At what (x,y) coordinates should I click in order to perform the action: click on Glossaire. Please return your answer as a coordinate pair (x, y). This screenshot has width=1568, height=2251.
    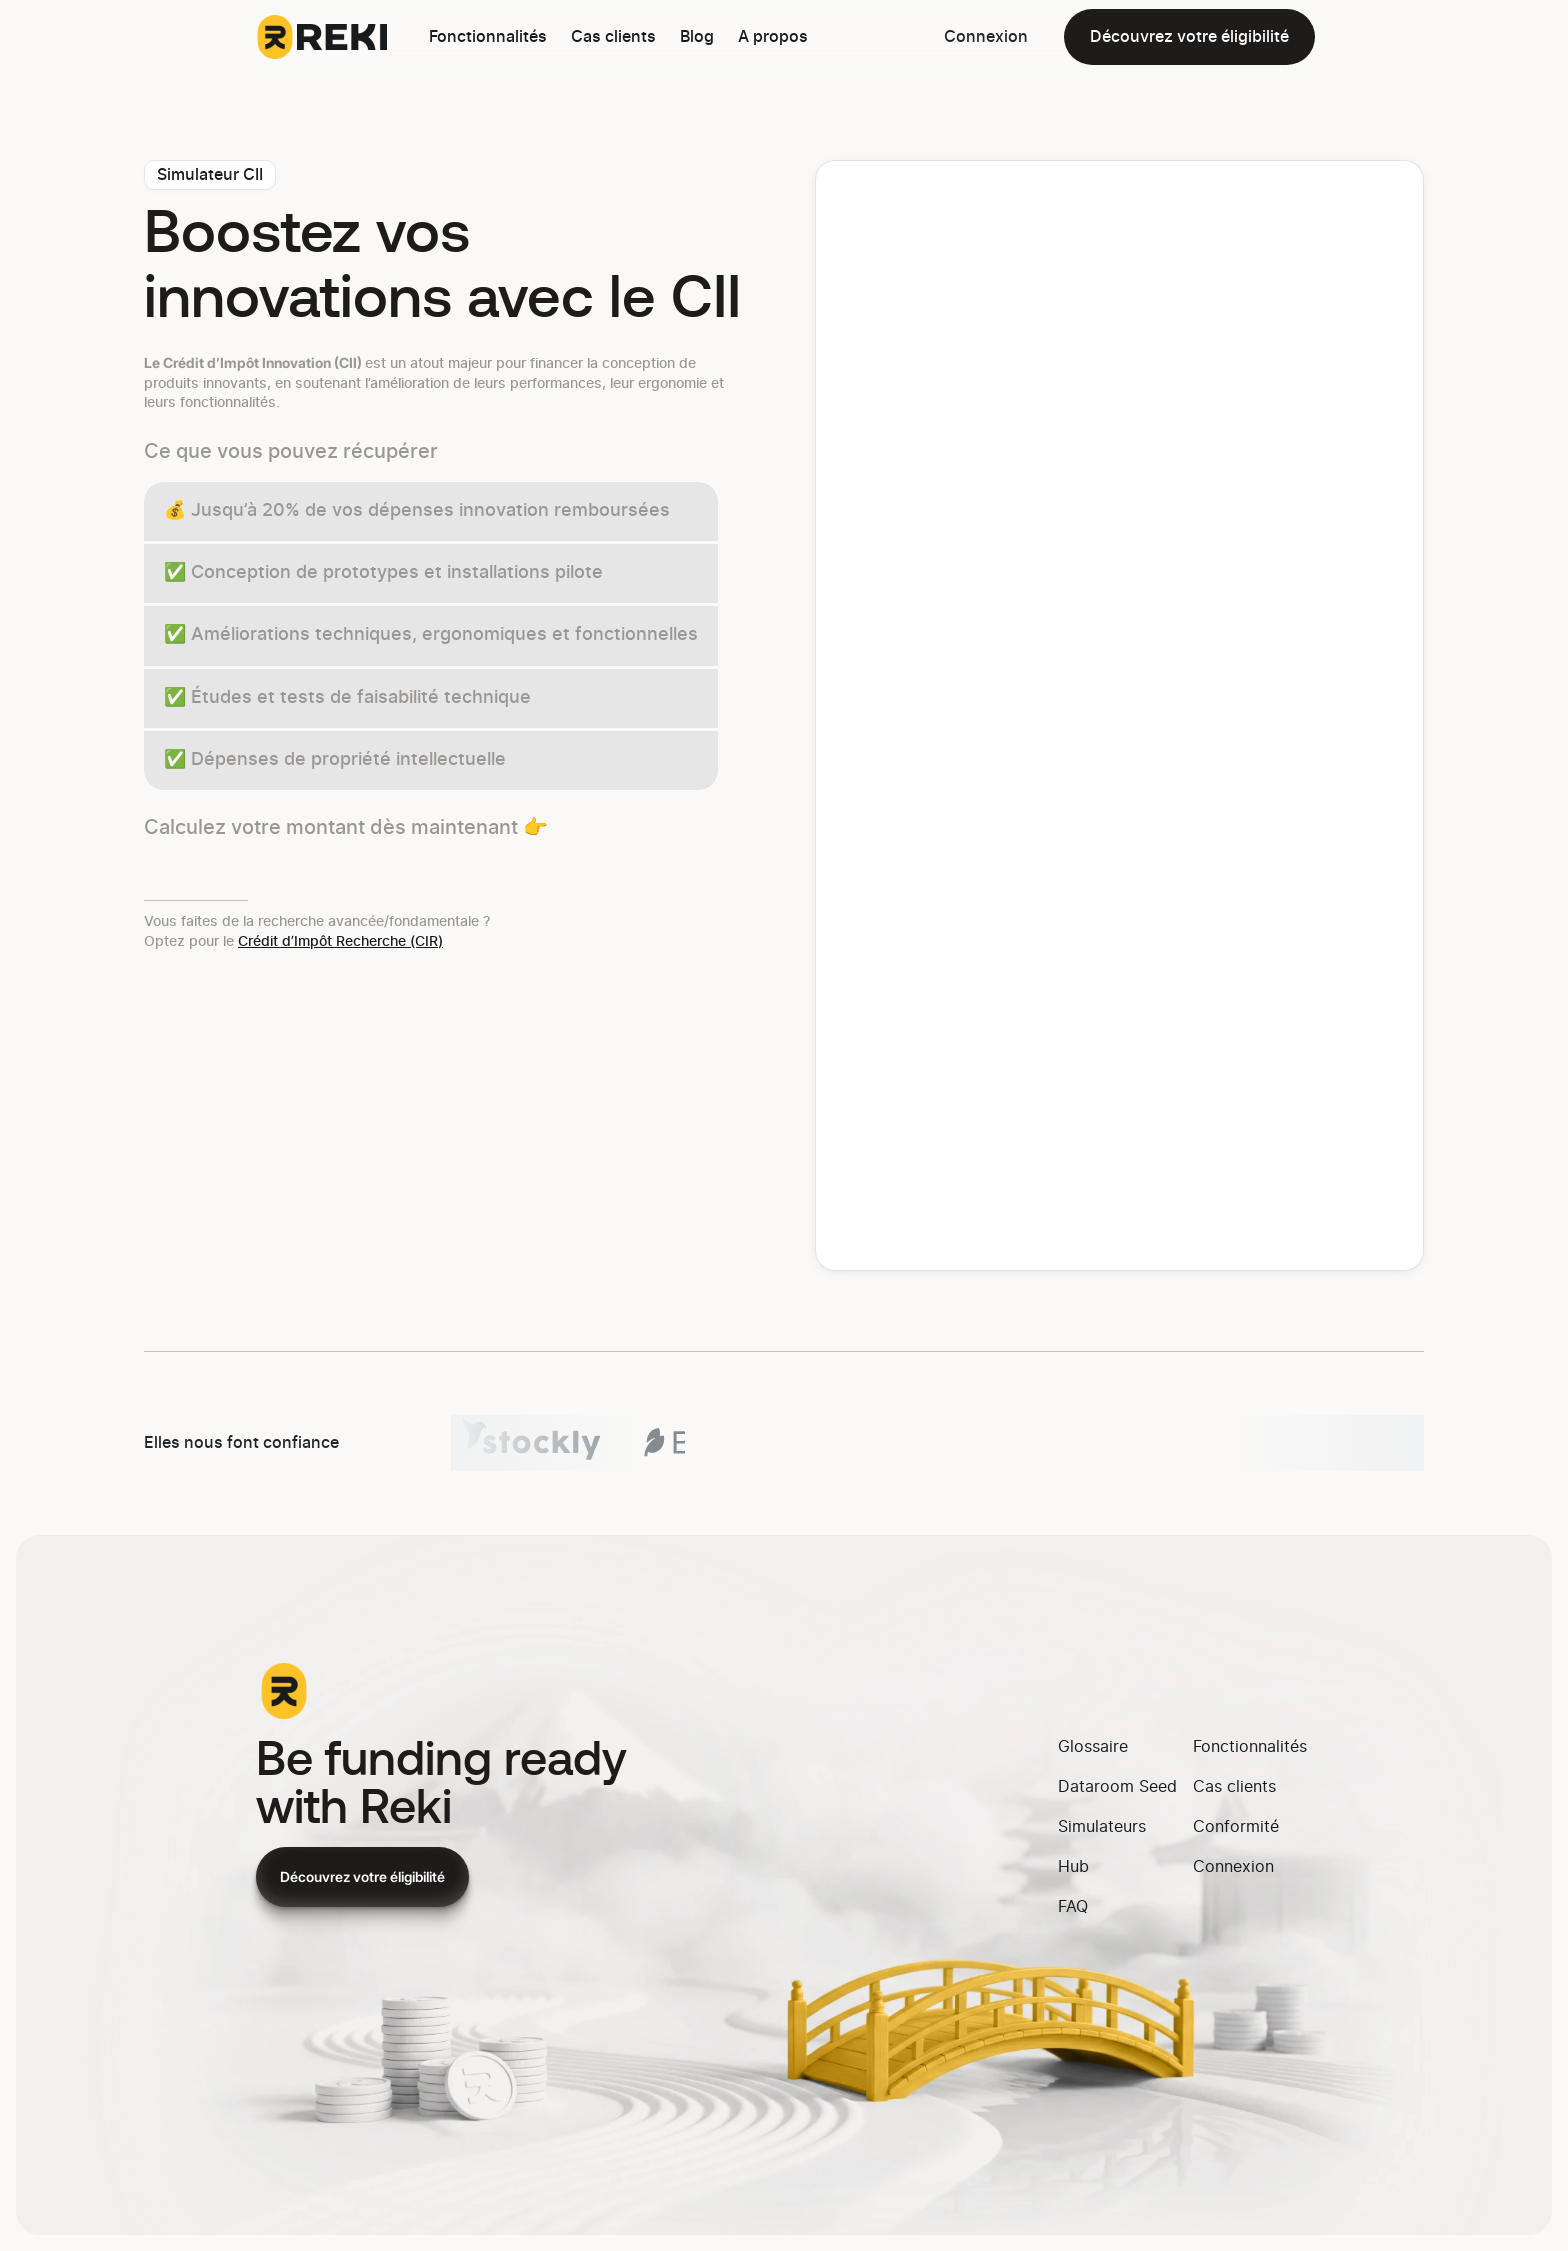
    Looking at the image, I should click on (1093, 1747).